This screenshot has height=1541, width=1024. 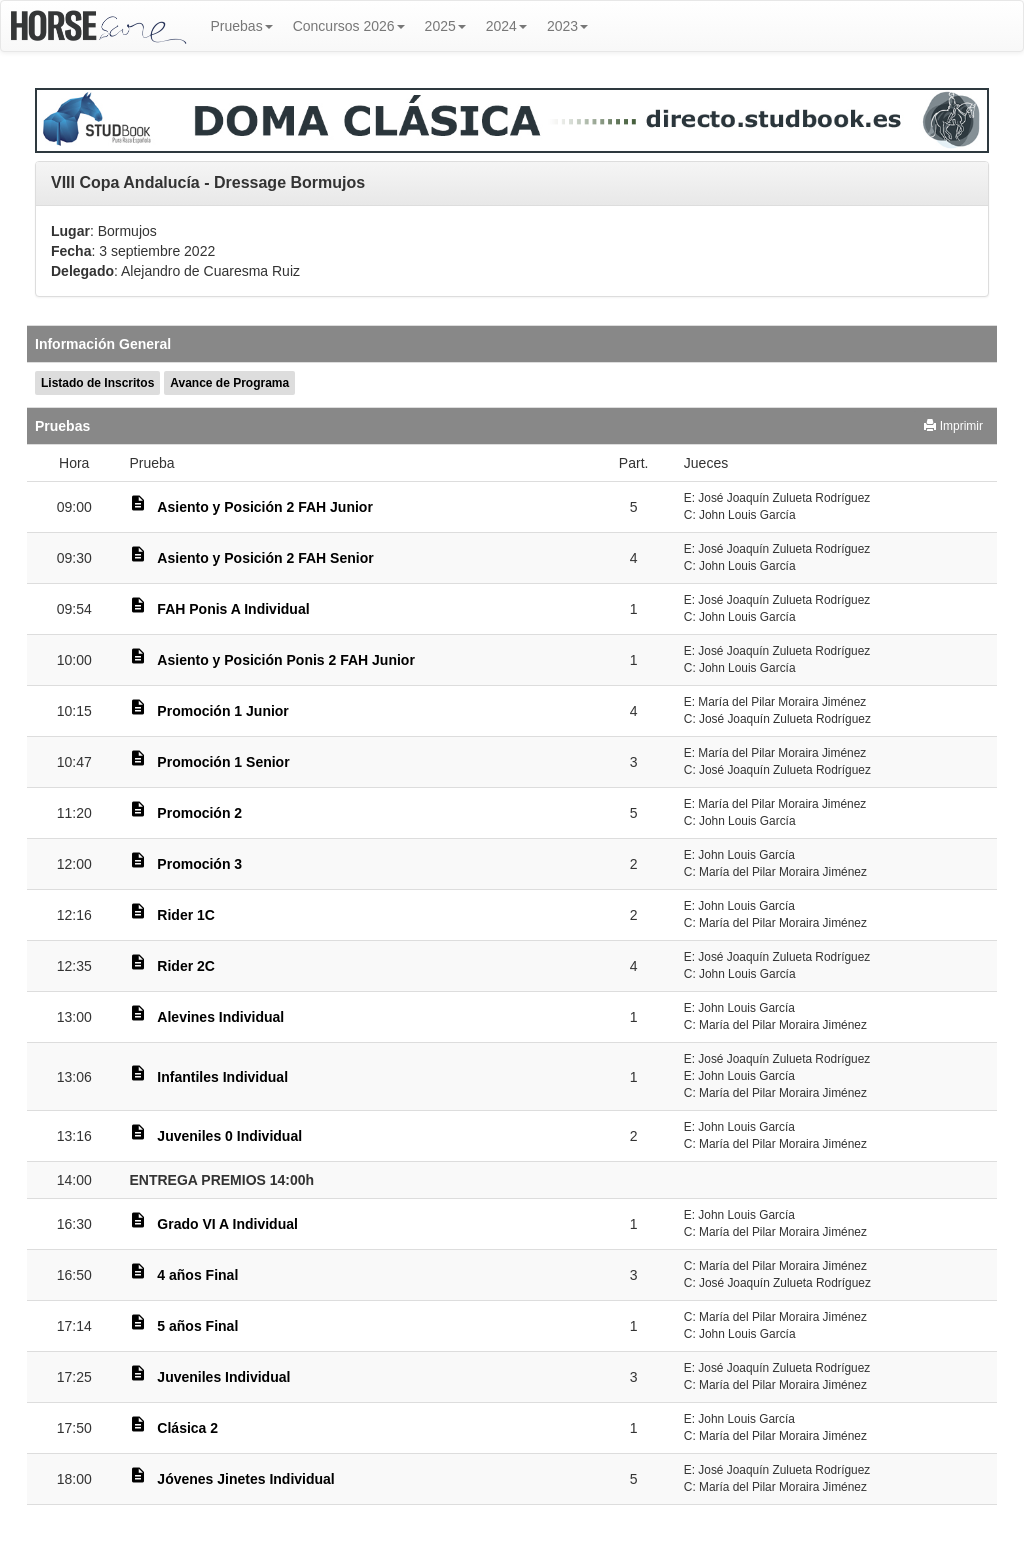 I want to click on Asiento y Posición Ponis 2 FAH Junior, so click(x=286, y=660).